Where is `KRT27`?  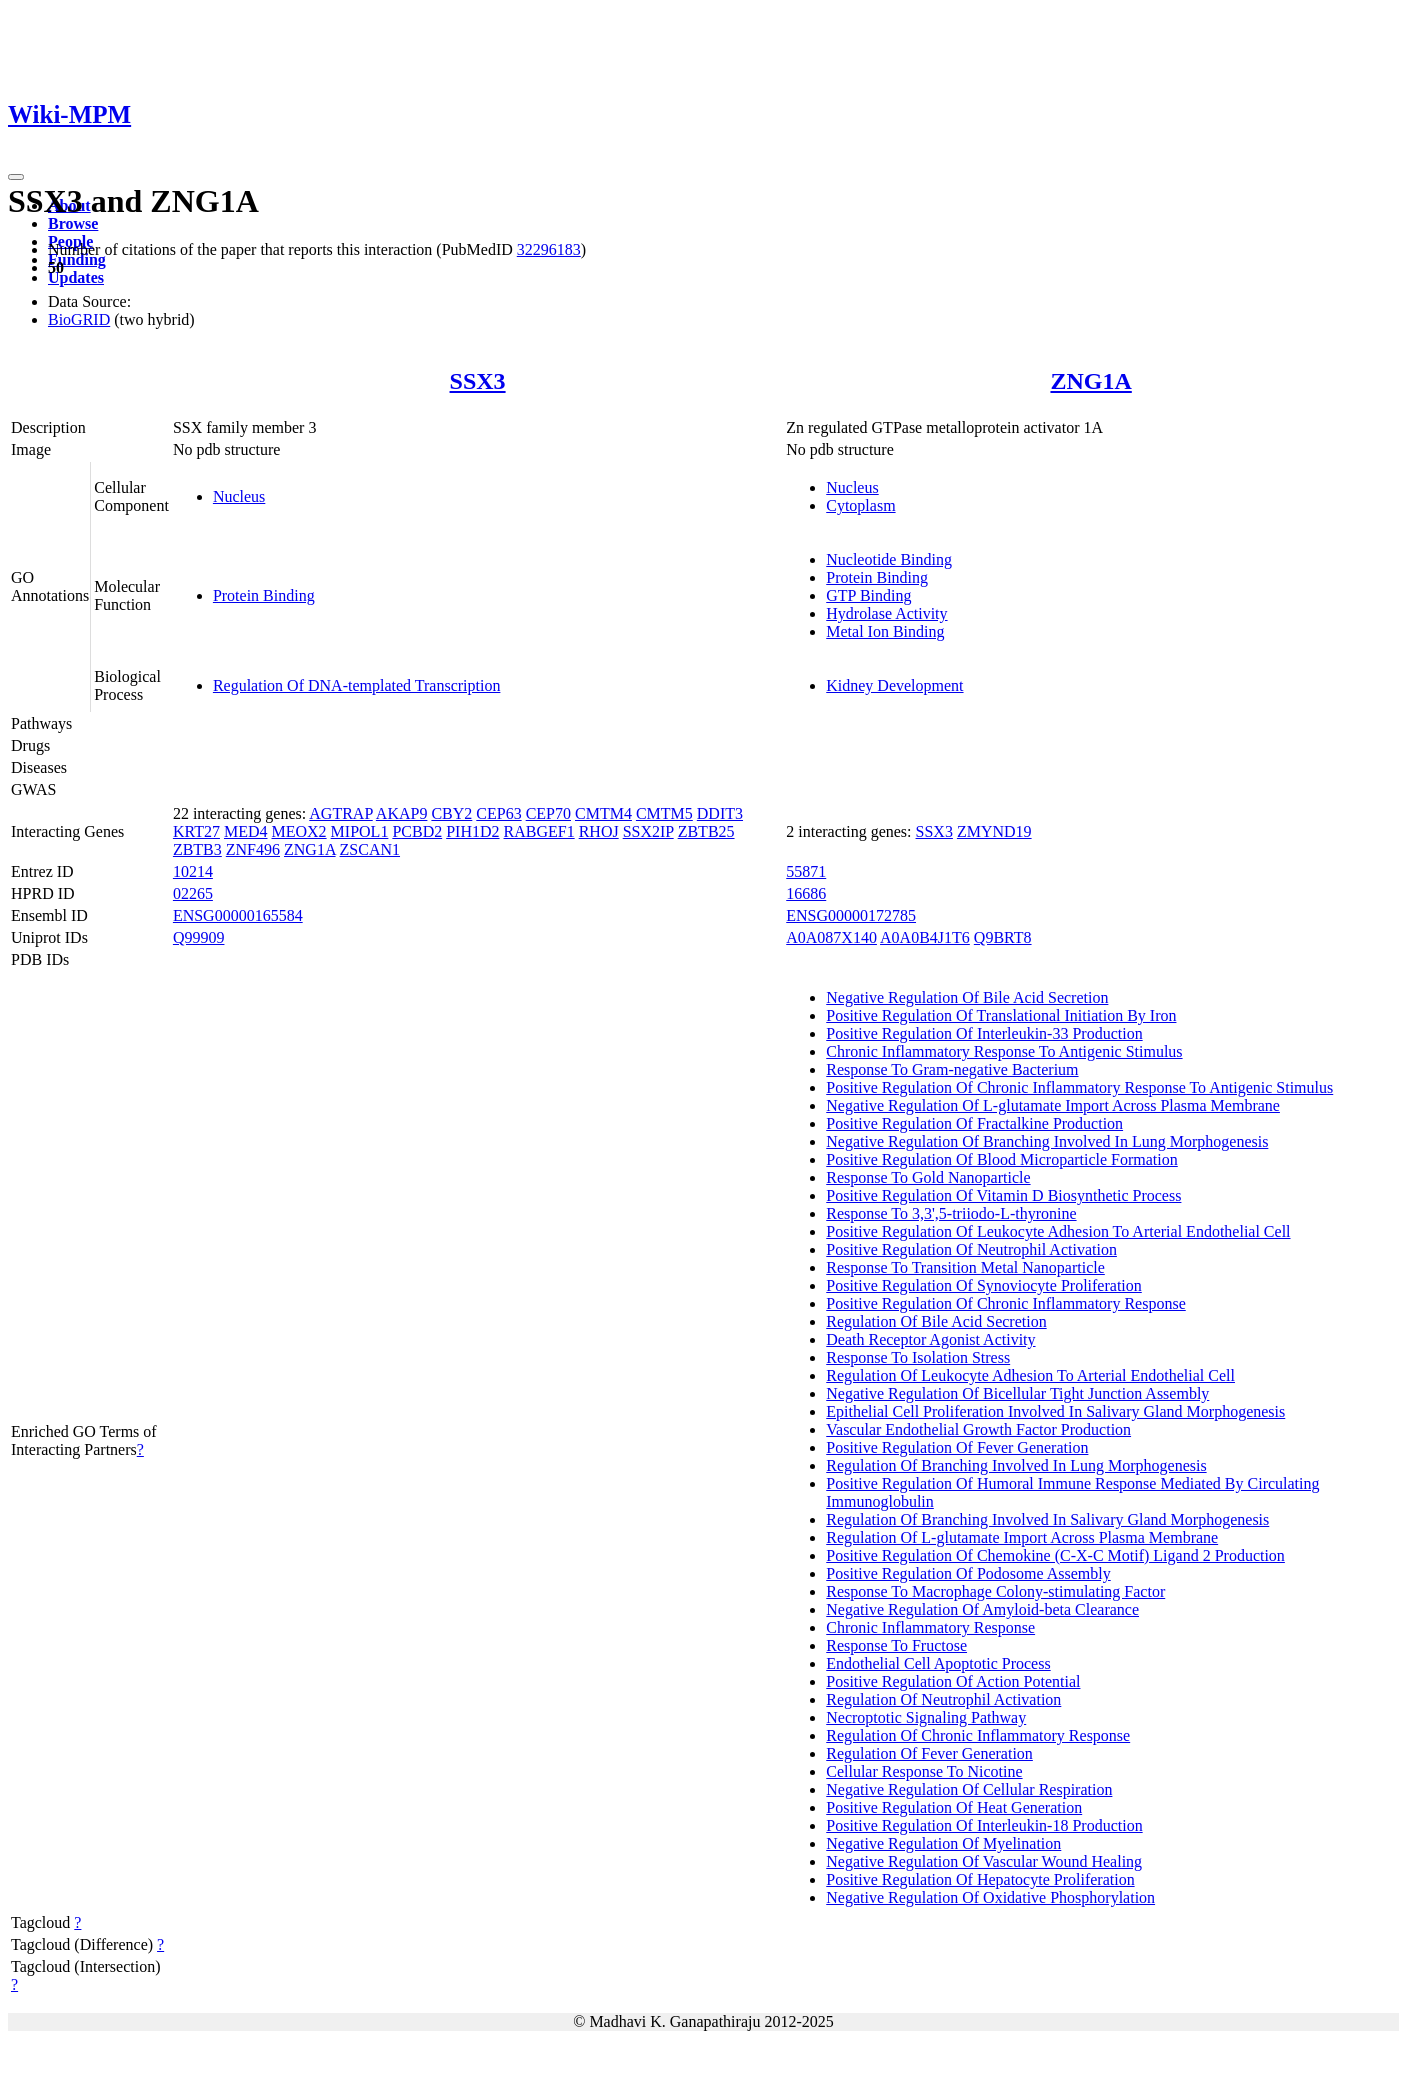 KRT27 is located at coordinates (196, 831).